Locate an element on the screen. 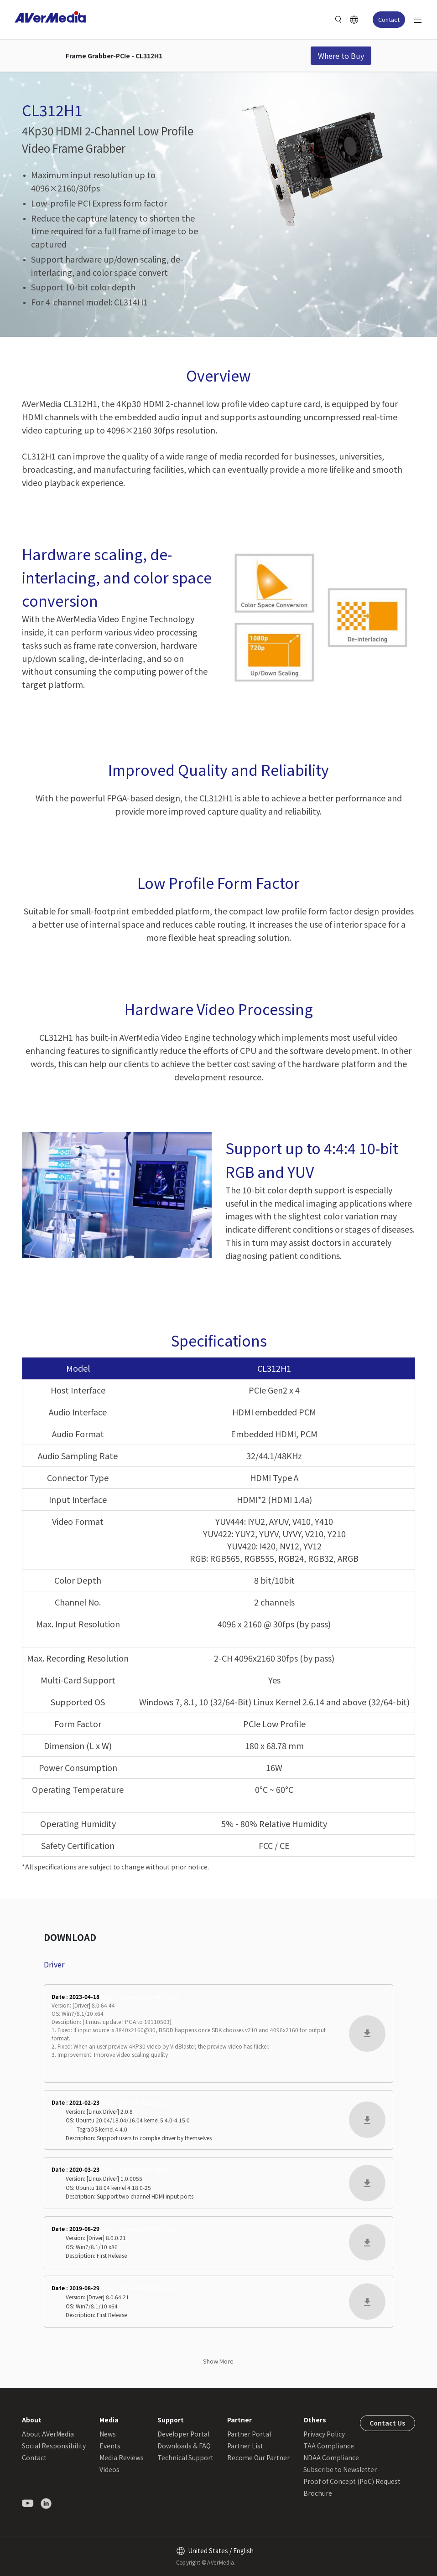 The width and height of the screenshot is (437, 2576). Where to Buy is located at coordinates (341, 55).